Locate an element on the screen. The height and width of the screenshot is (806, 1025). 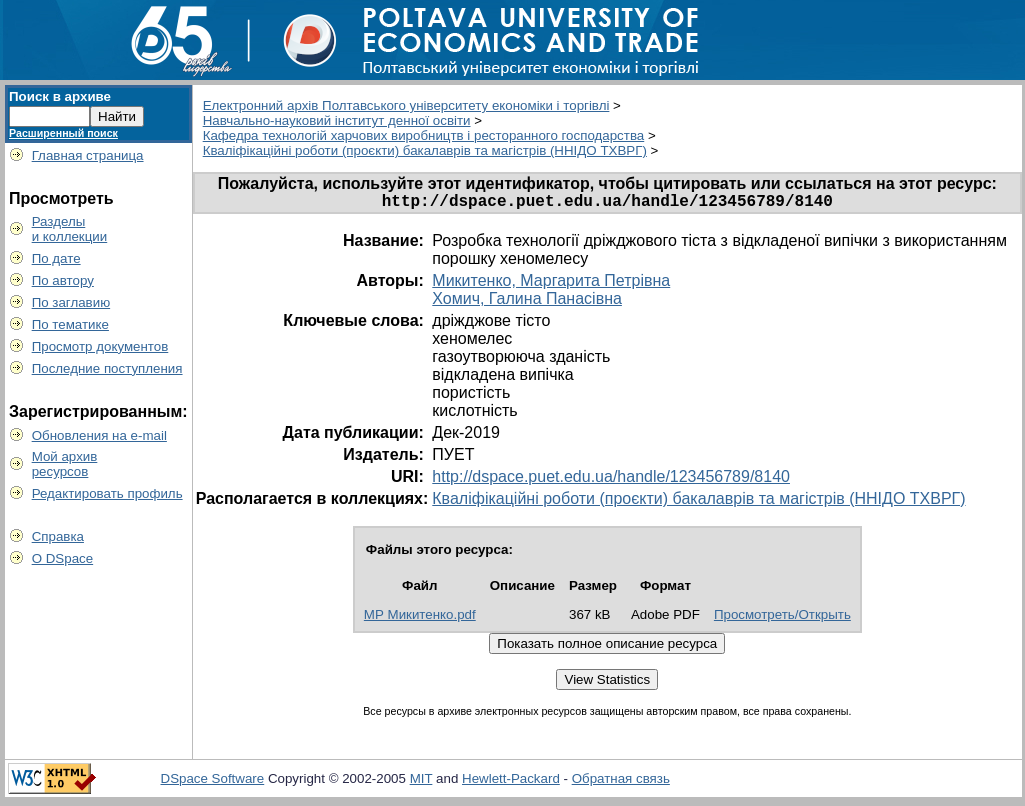
МР Микитенко.pdf is located at coordinates (420, 618).